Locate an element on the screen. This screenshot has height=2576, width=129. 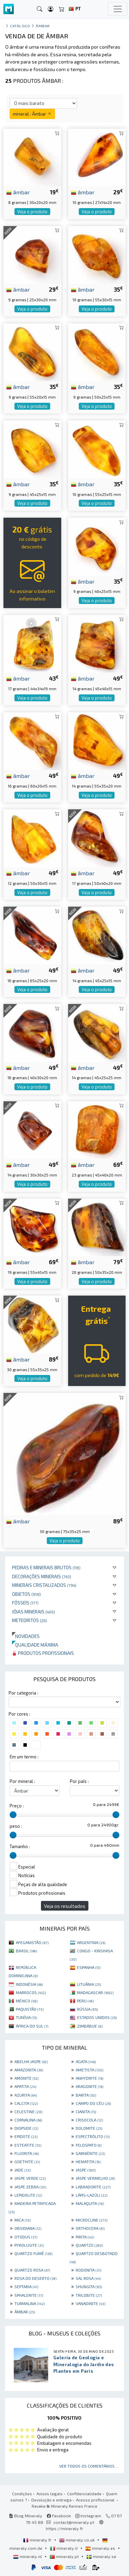
AGATA is located at coordinates (86, 2061).